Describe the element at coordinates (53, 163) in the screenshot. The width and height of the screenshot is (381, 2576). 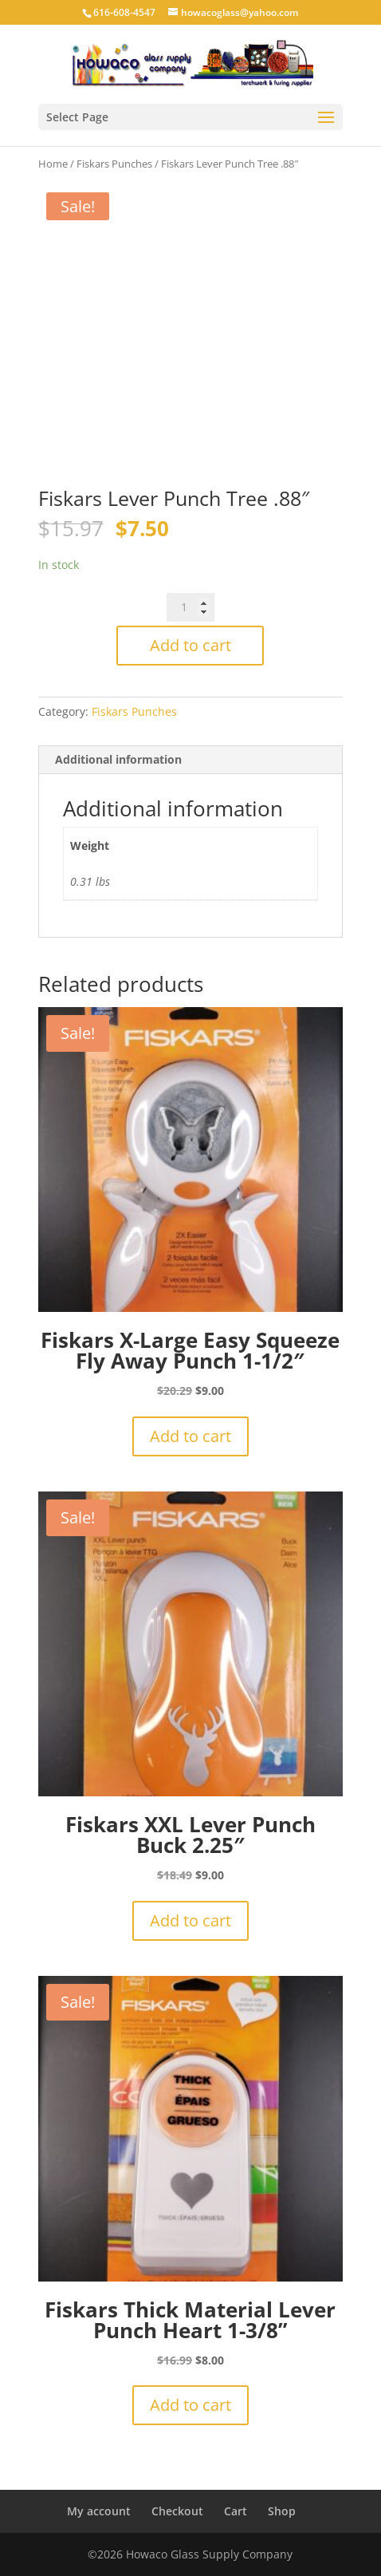
I see `Home` at that location.